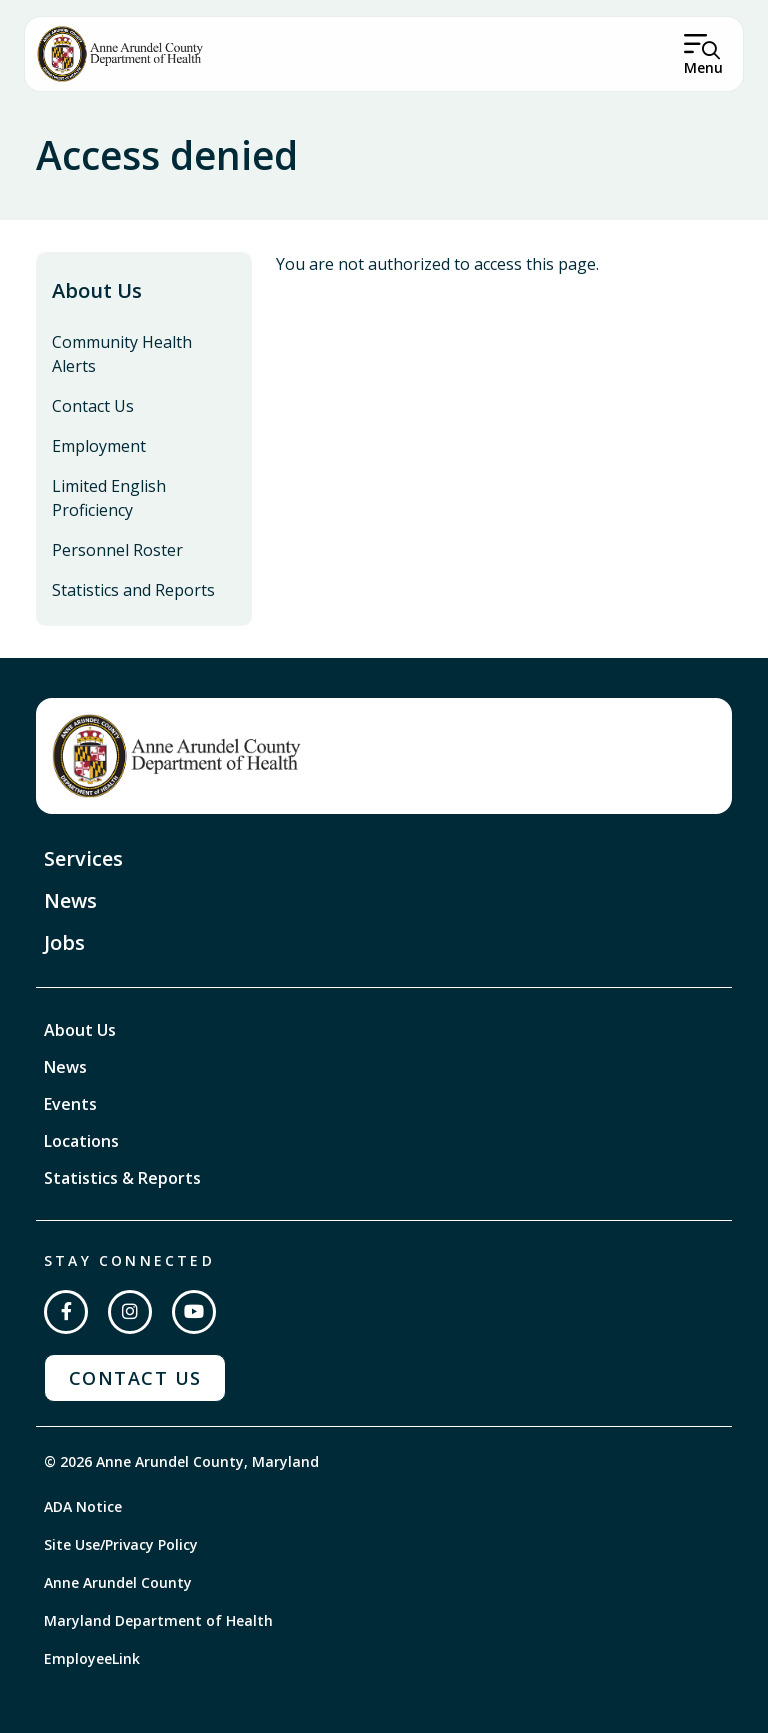 This screenshot has width=768, height=1733. I want to click on ADA Notice, so click(83, 1506).